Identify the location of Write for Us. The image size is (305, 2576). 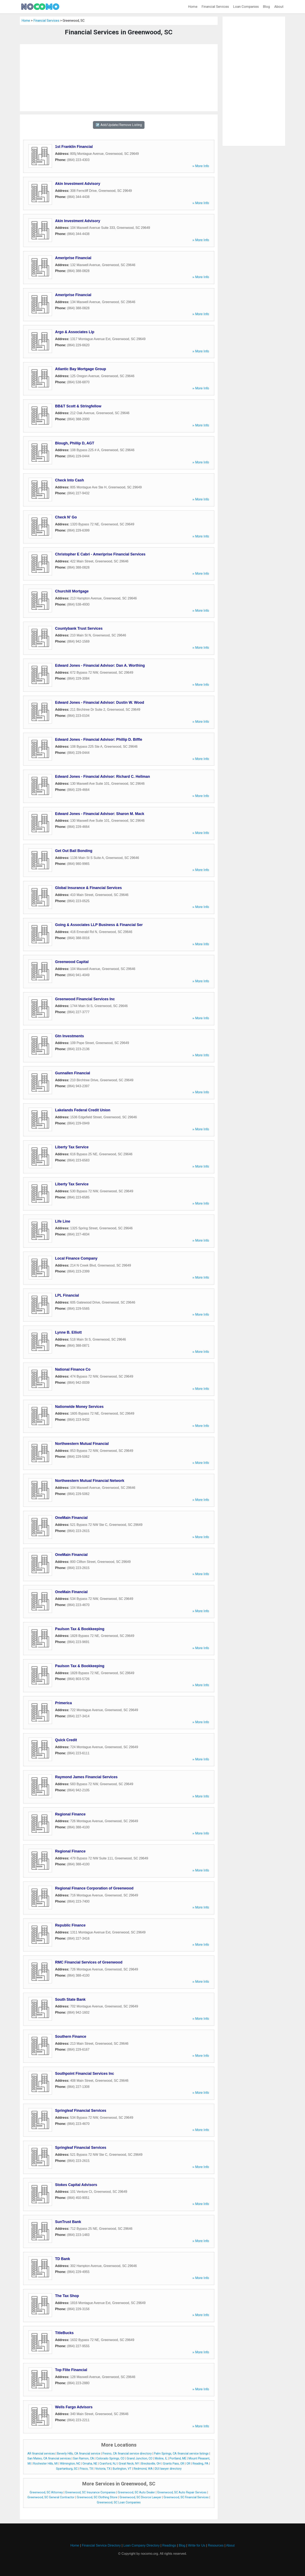
(196, 2545).